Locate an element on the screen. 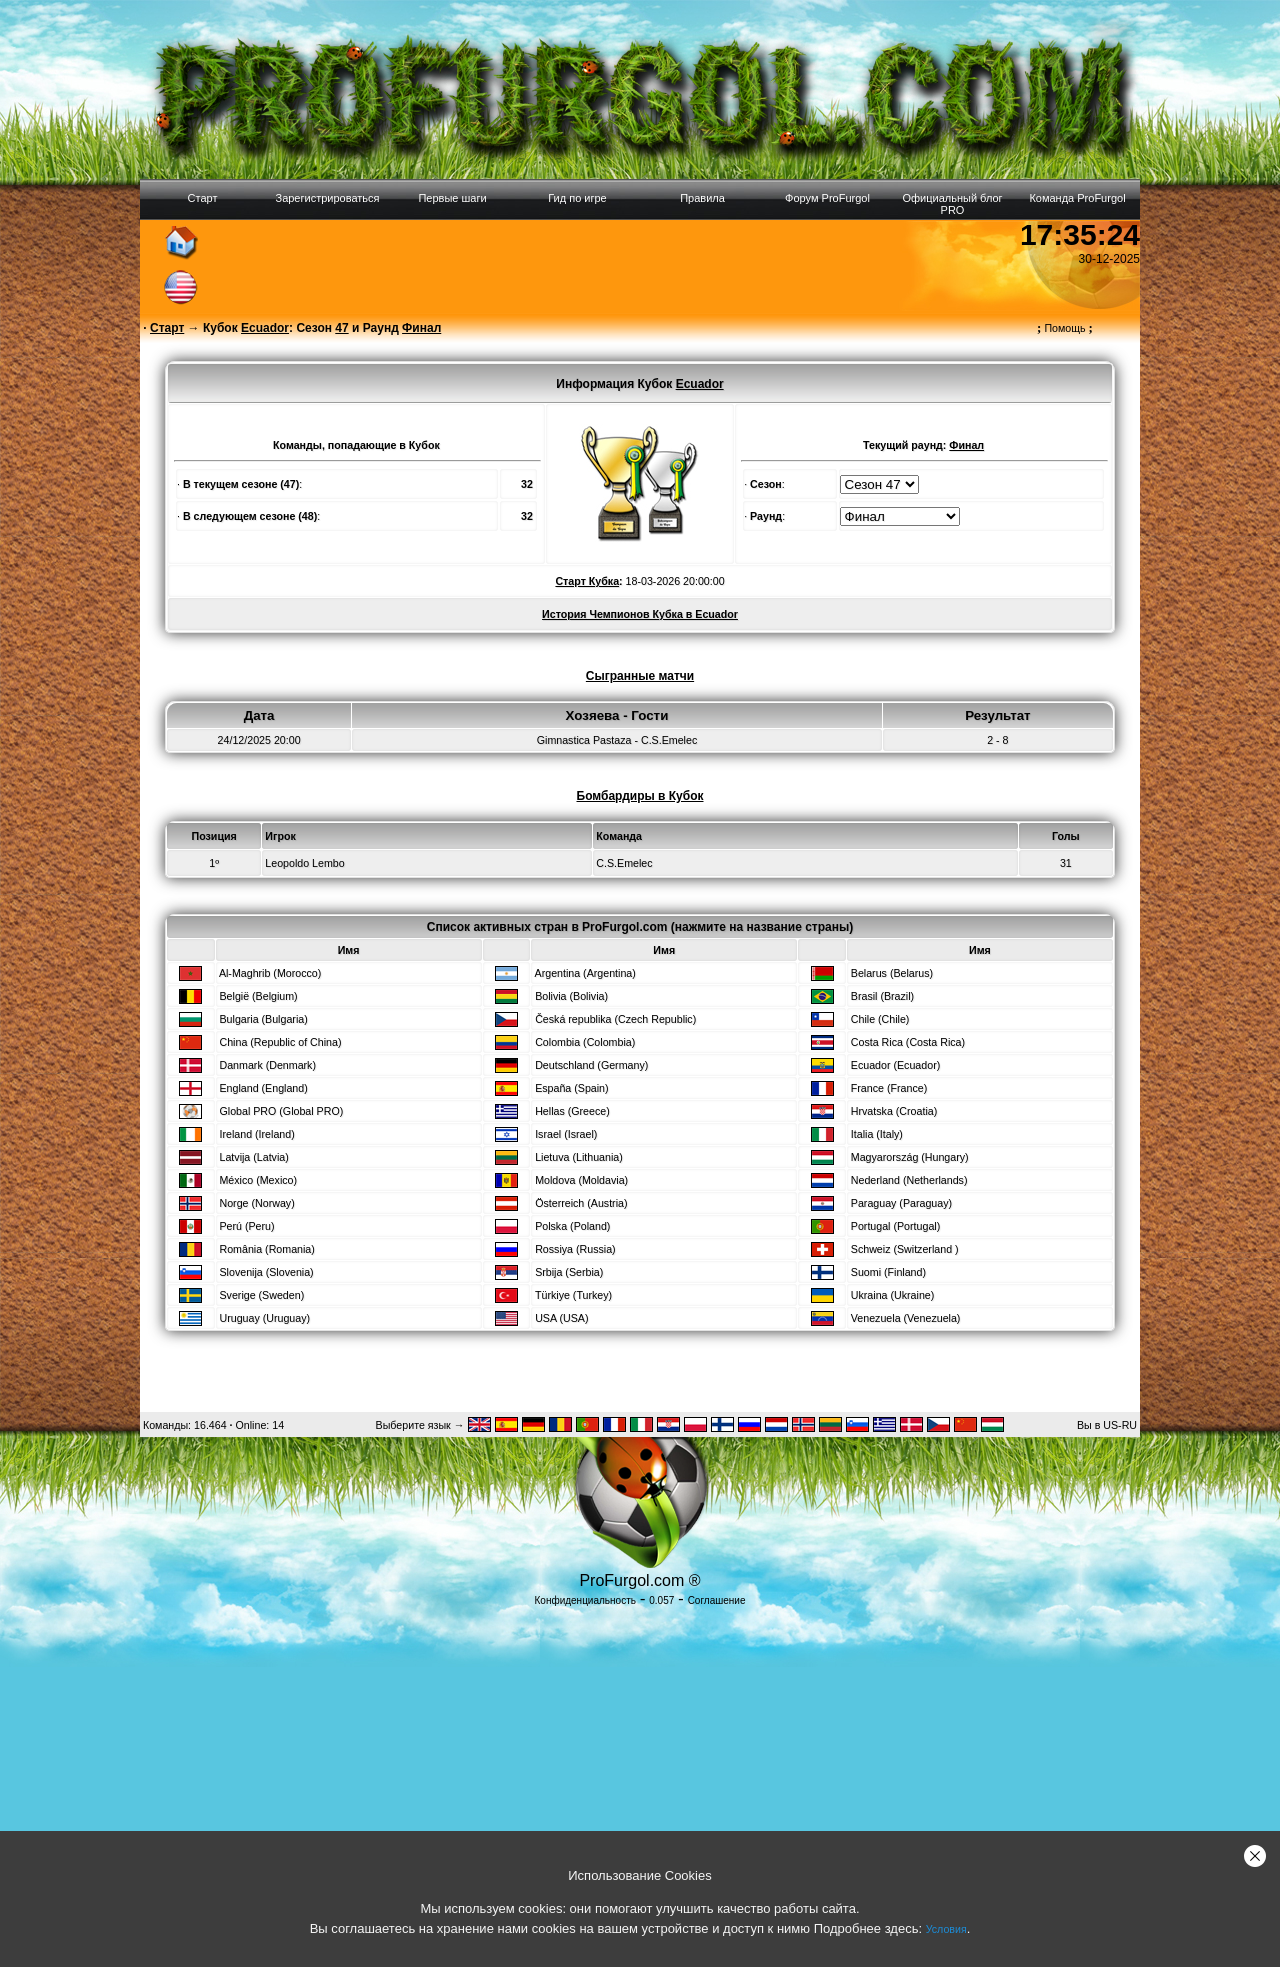  Первые шаги is located at coordinates (452, 198).